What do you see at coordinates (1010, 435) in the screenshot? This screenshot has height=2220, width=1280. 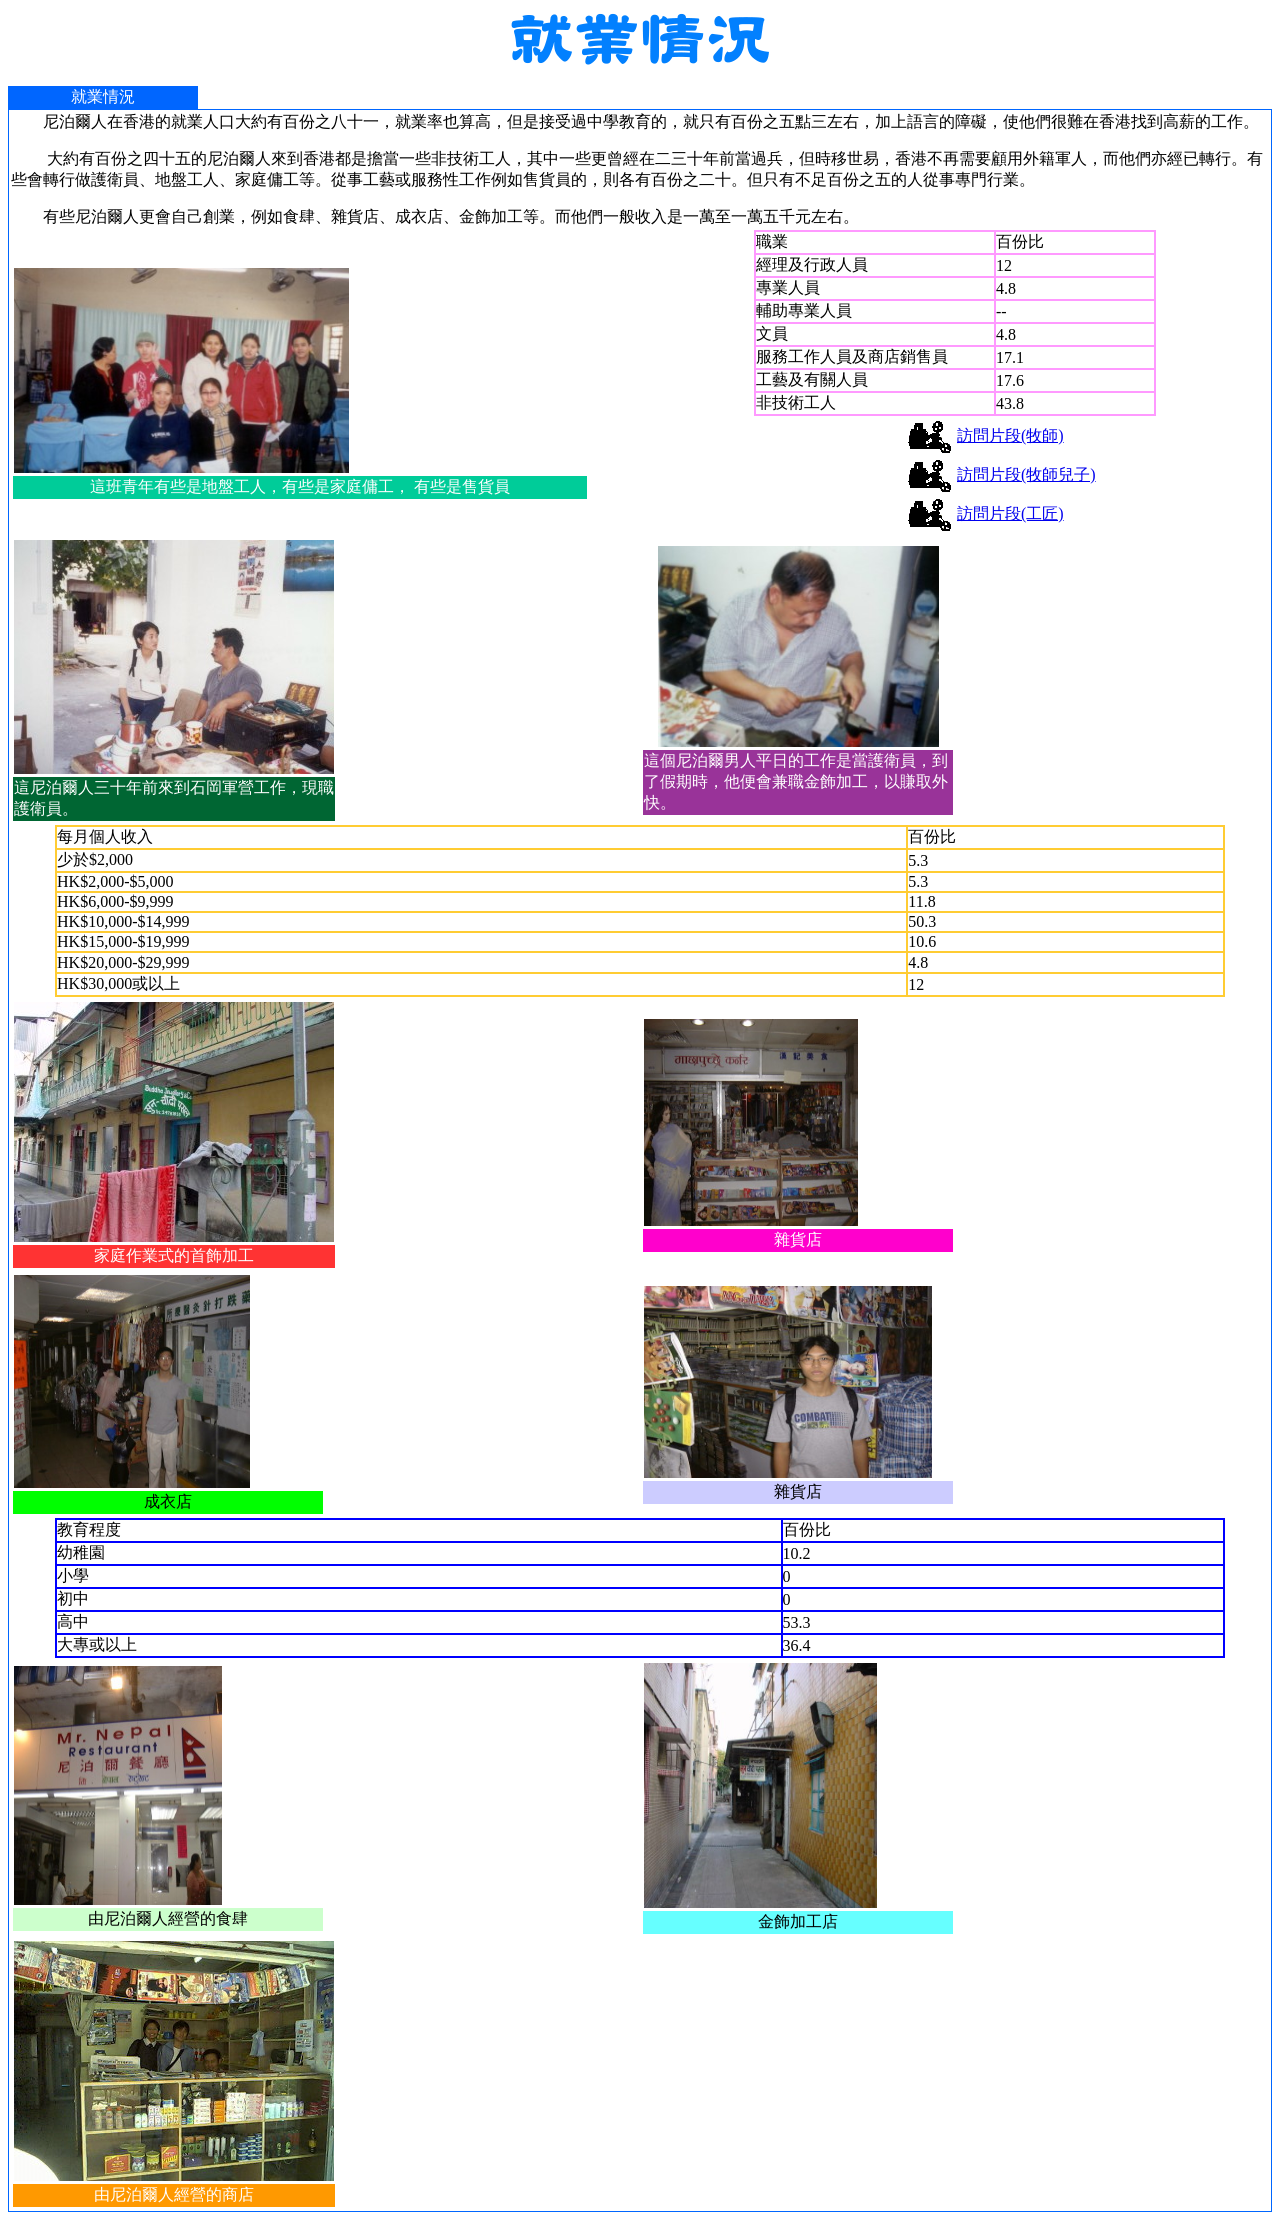 I see `訪問片段(牧師)` at bounding box center [1010, 435].